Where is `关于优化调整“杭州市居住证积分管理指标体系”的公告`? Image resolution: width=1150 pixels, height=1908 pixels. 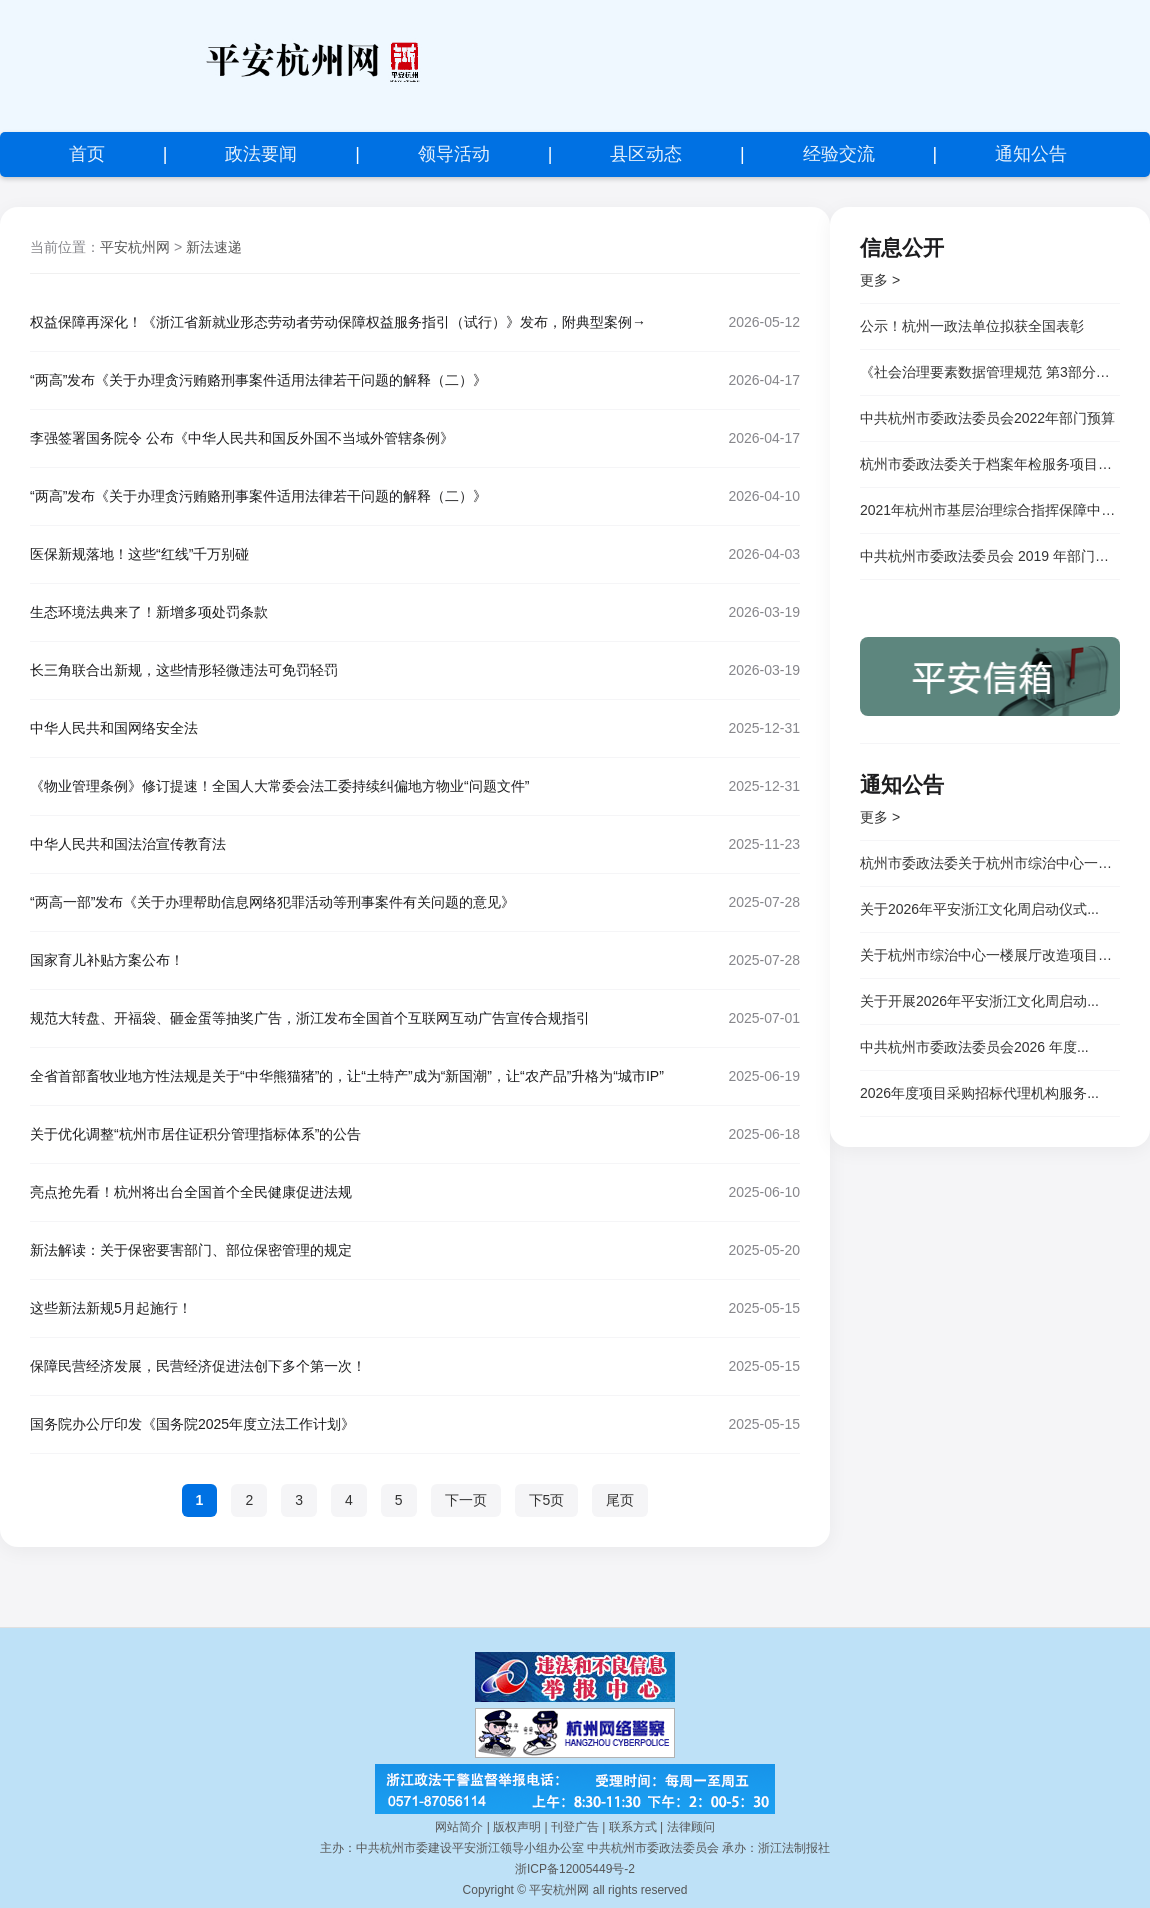
关于优化调整“杭州市居住证积分管理指标体系”的公告 is located at coordinates (195, 1134).